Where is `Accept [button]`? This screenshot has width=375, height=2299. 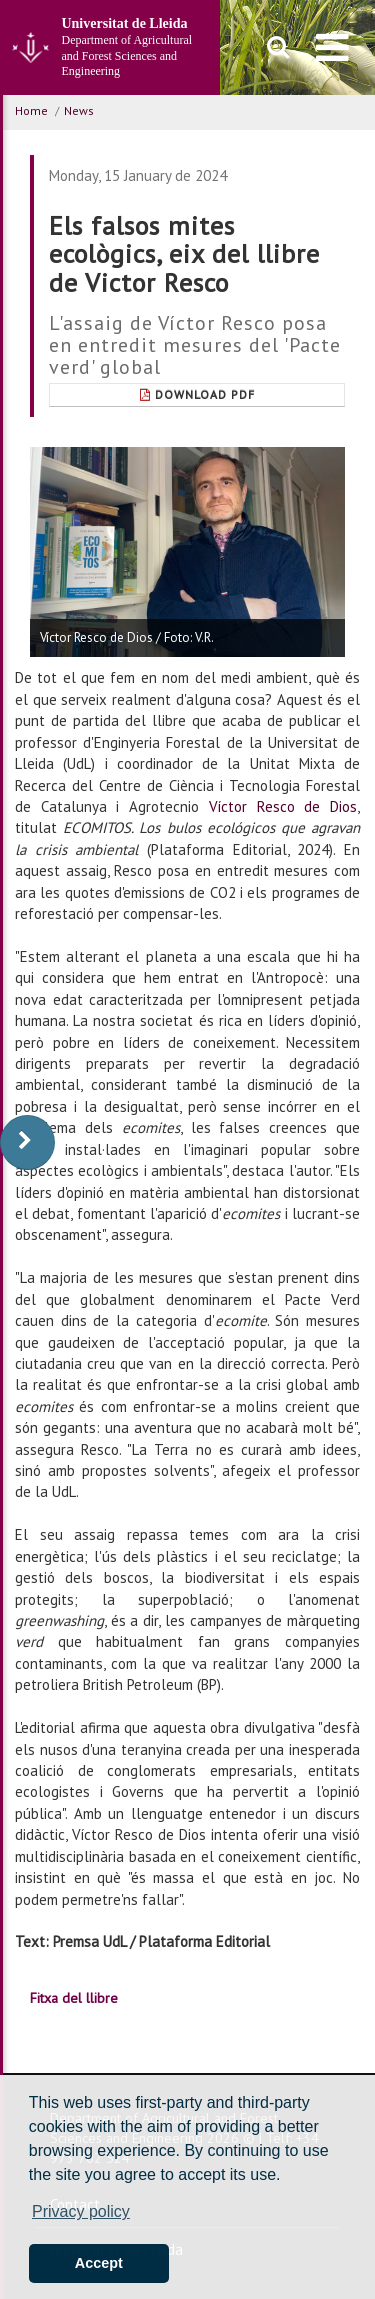
Accept [button] is located at coordinates (99, 2263).